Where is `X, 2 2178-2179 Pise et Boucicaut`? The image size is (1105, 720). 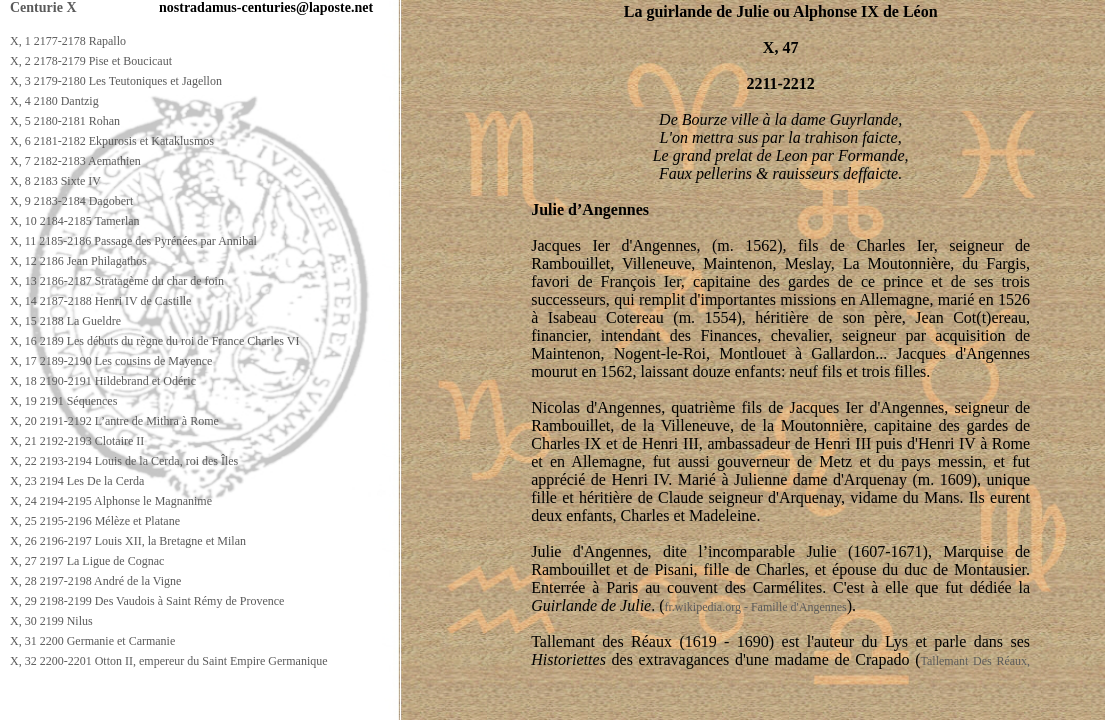 X, 2 2178-2179 Pise et Boucicaut is located at coordinates (91, 61).